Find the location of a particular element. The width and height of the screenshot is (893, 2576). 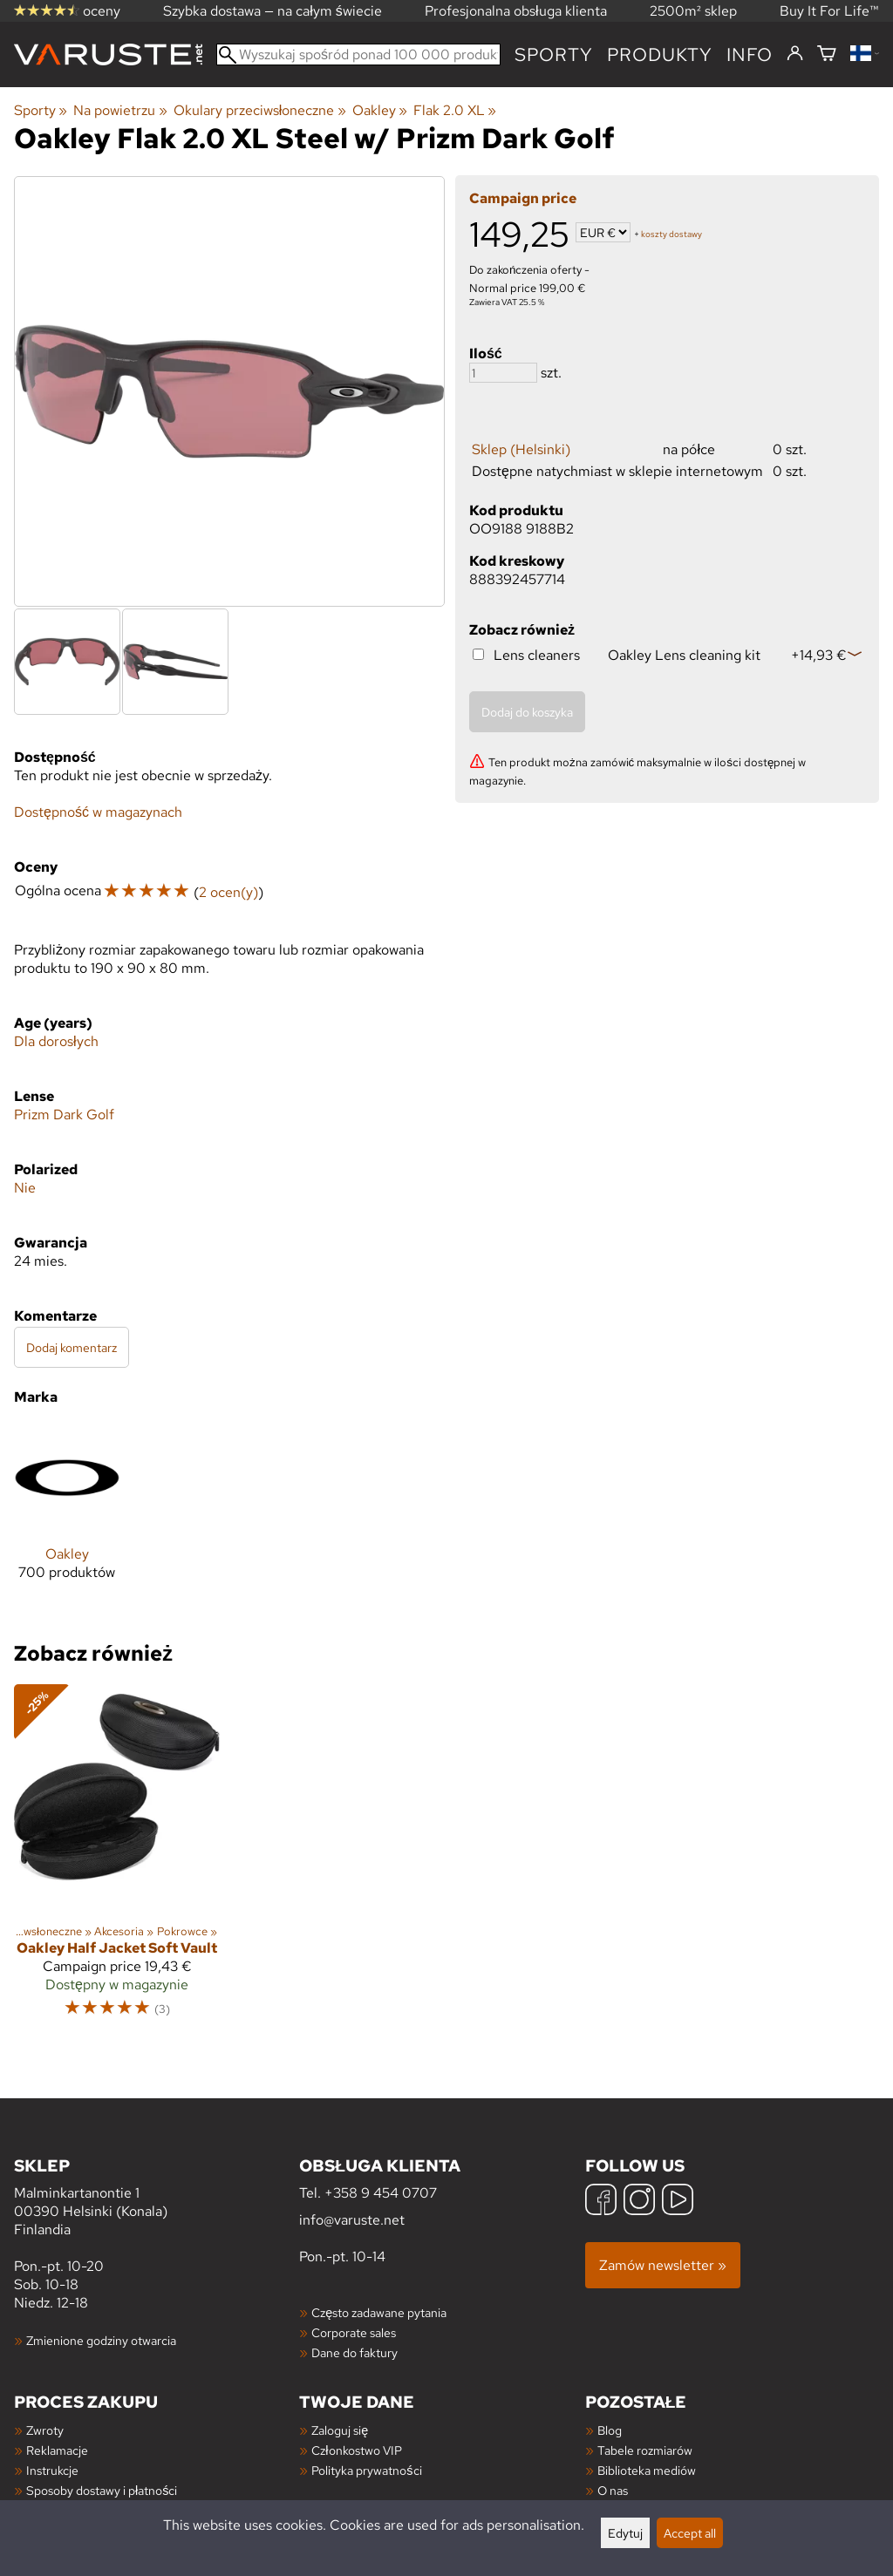

Info is located at coordinates (749, 54).